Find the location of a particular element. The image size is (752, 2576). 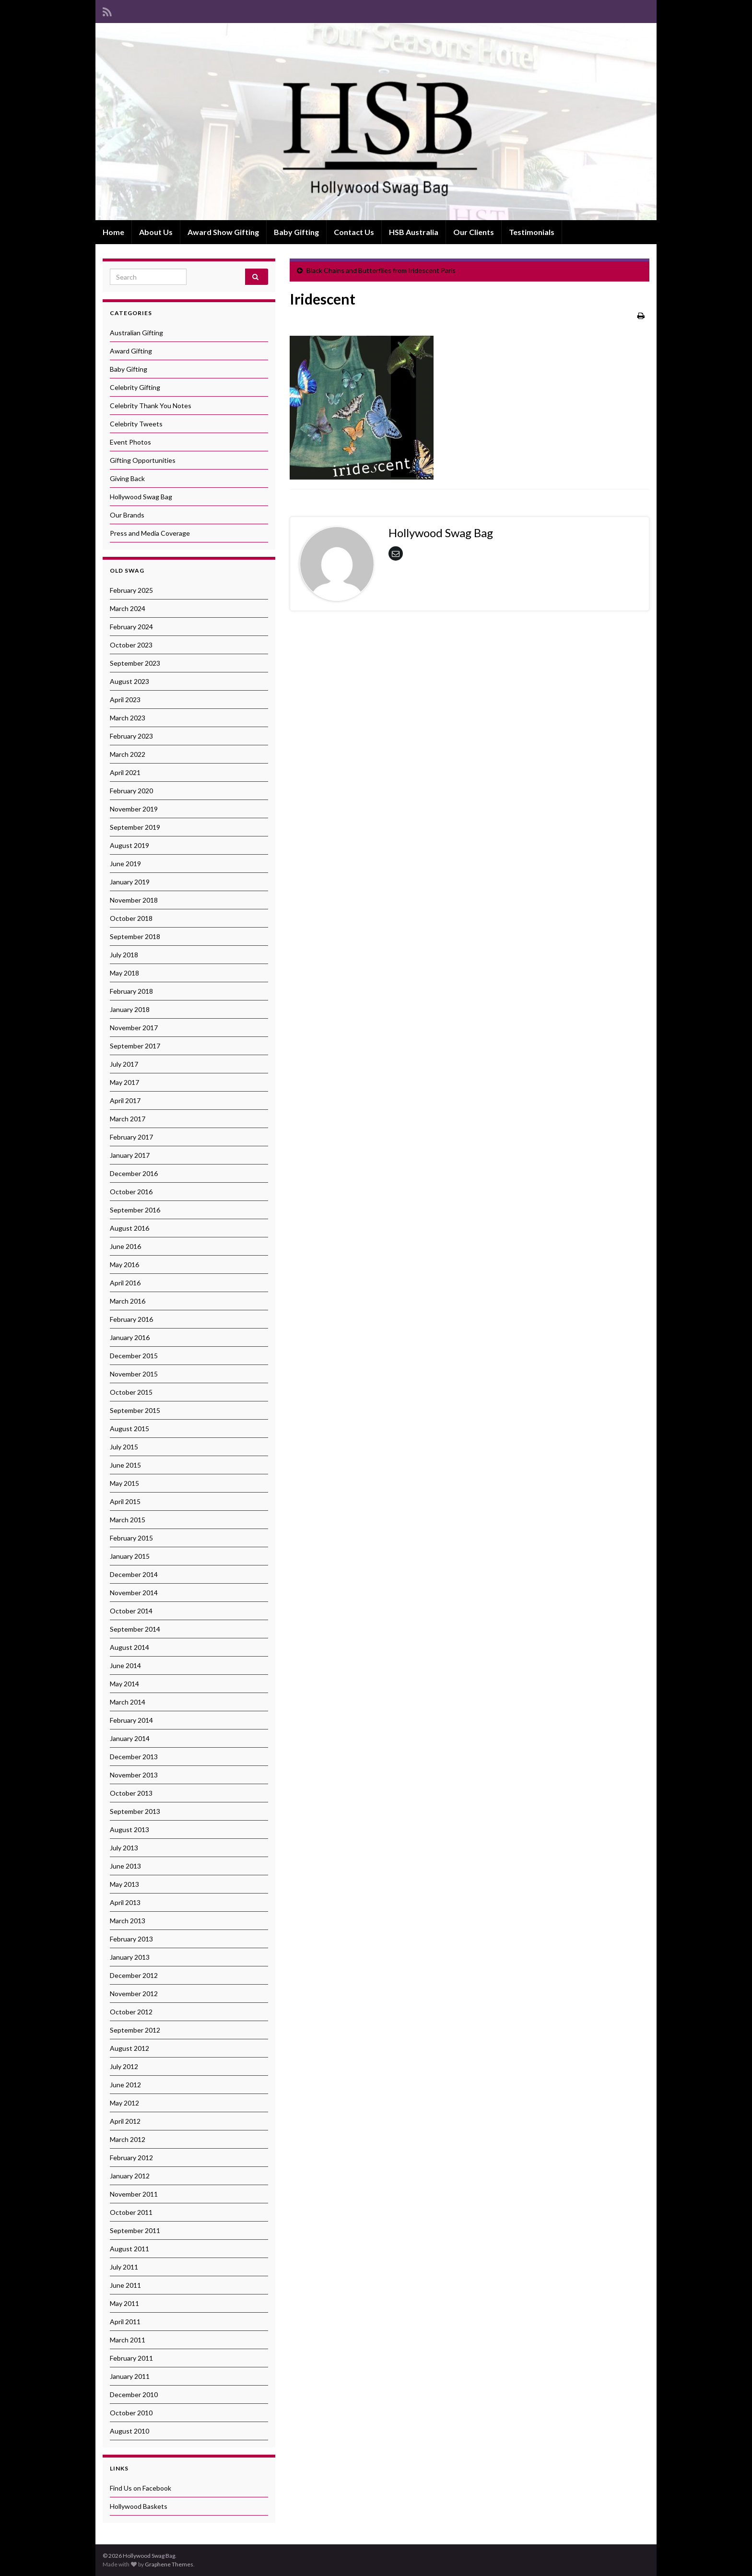

January 2011 is located at coordinates (130, 2376).